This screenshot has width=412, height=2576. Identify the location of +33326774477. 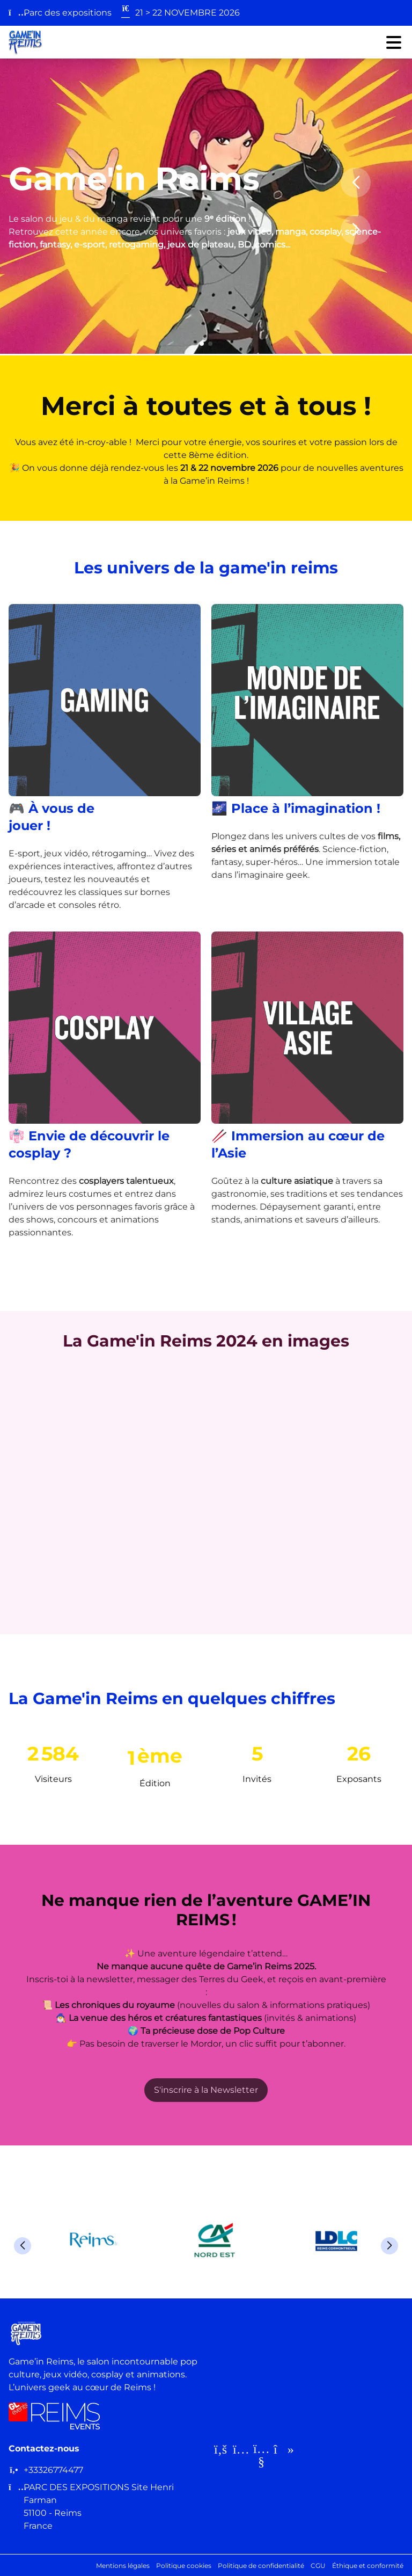
(53, 2470).